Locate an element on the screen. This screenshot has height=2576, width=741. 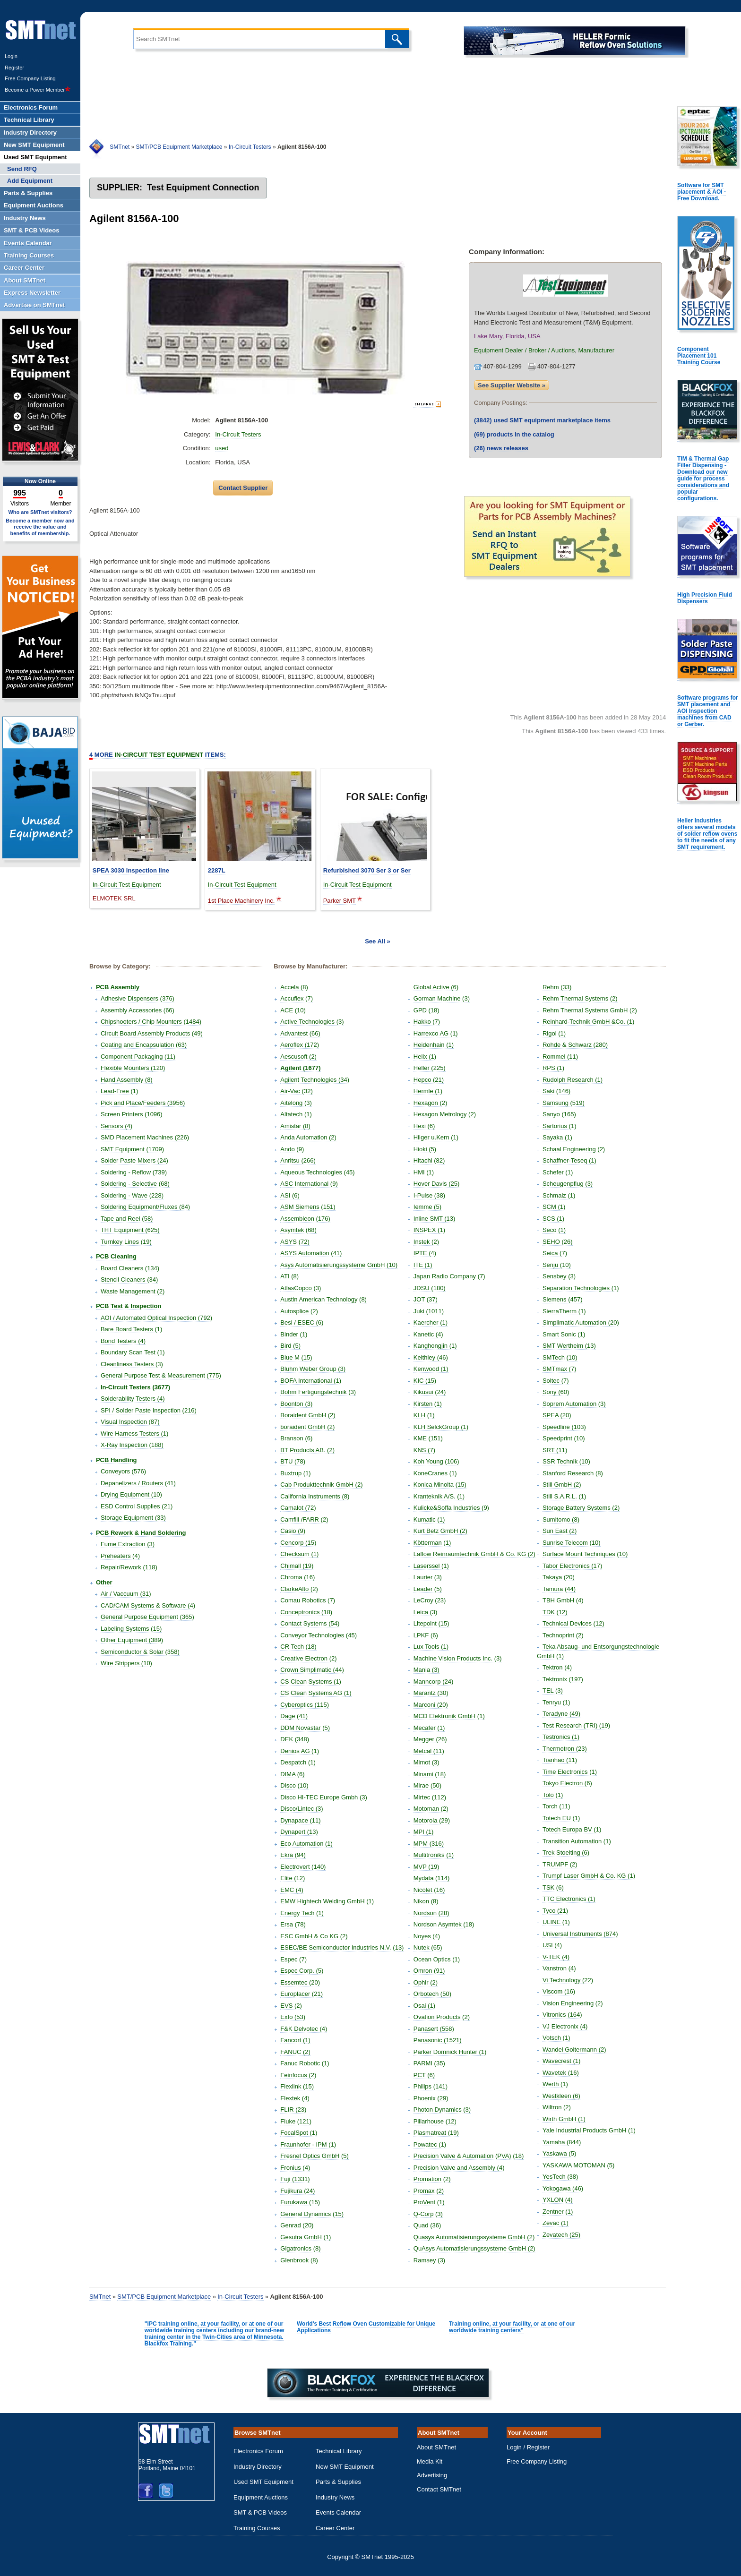
Surface Mount Techniques (10) is located at coordinates (585, 1554).